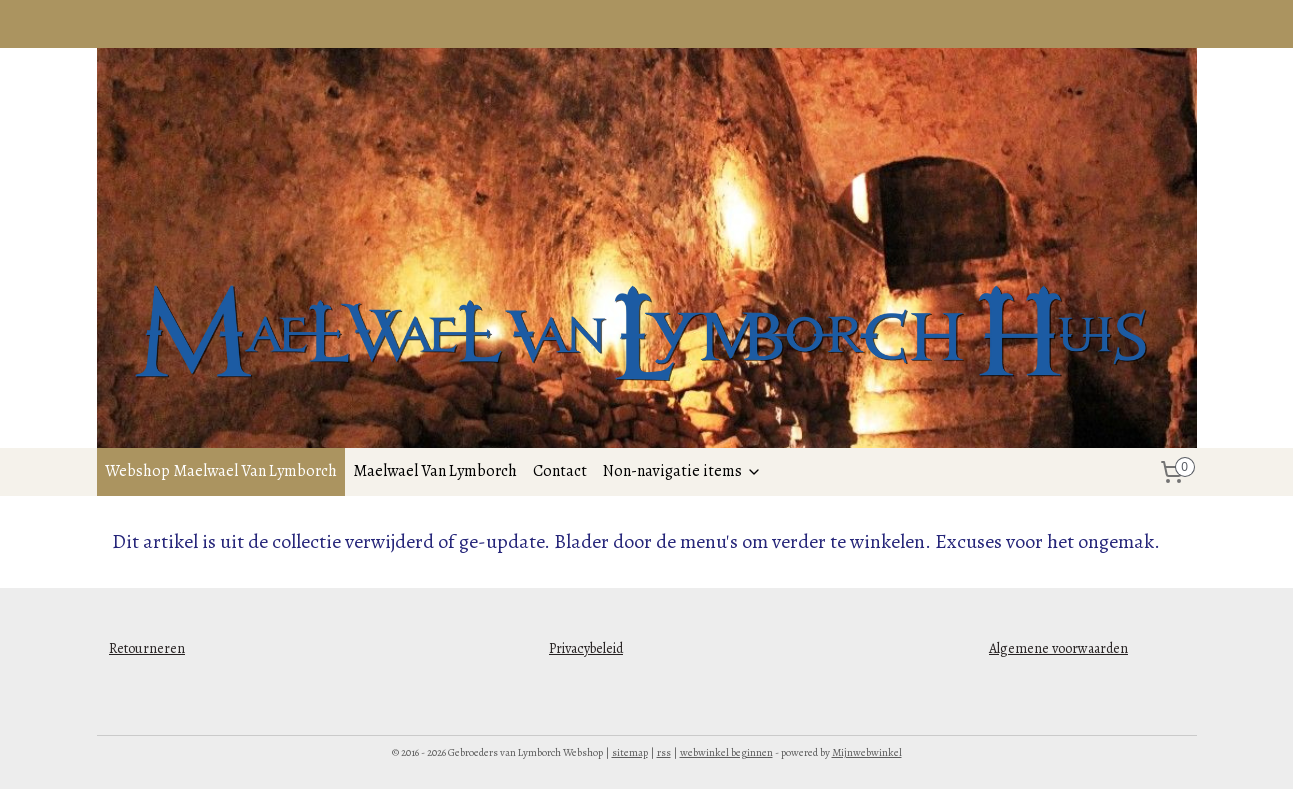  I want to click on Privacybeleid, so click(586, 648).